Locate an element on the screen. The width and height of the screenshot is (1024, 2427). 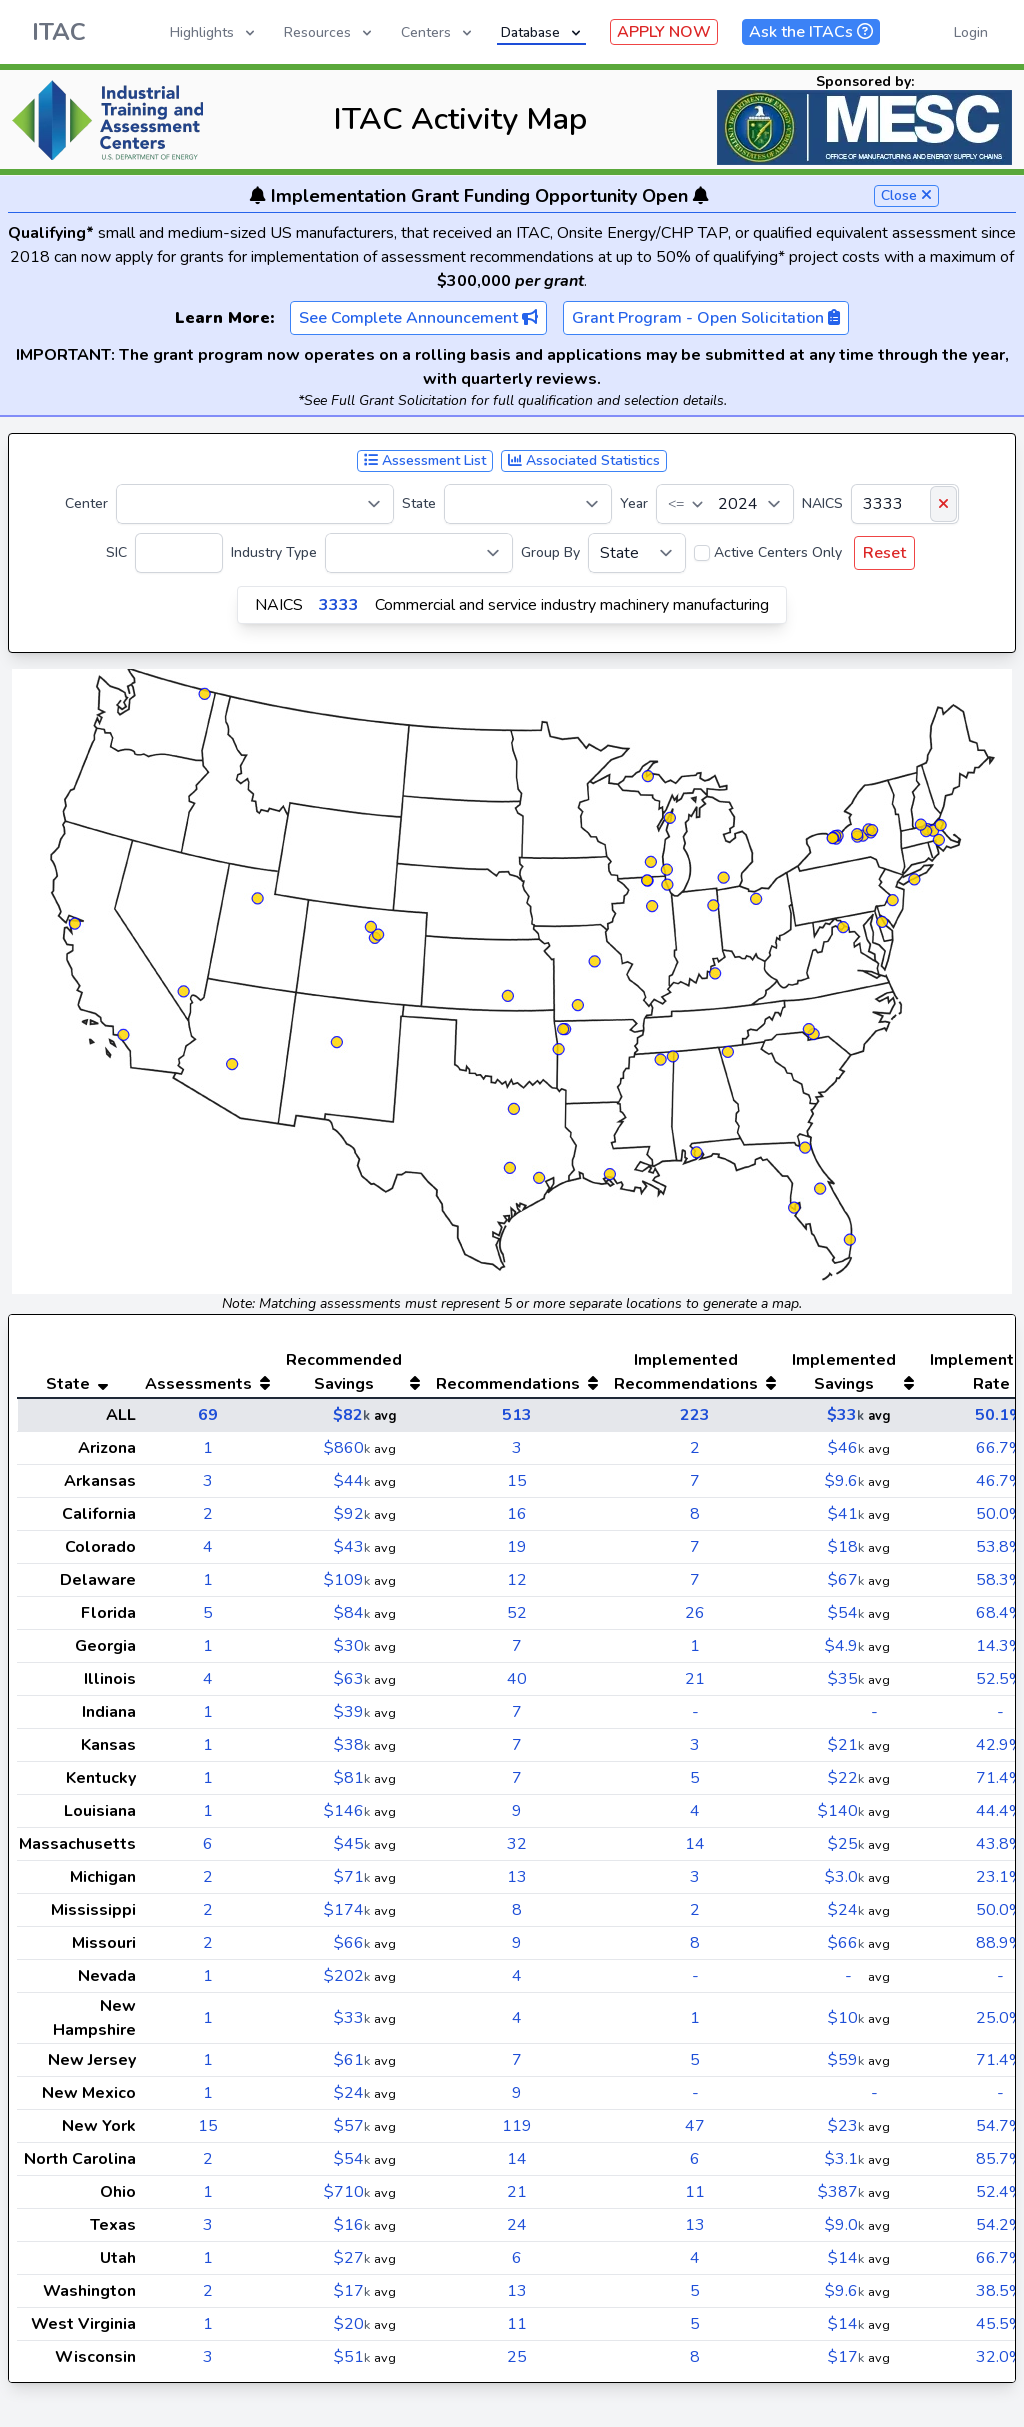
$41 is located at coordinates (846, 1514).